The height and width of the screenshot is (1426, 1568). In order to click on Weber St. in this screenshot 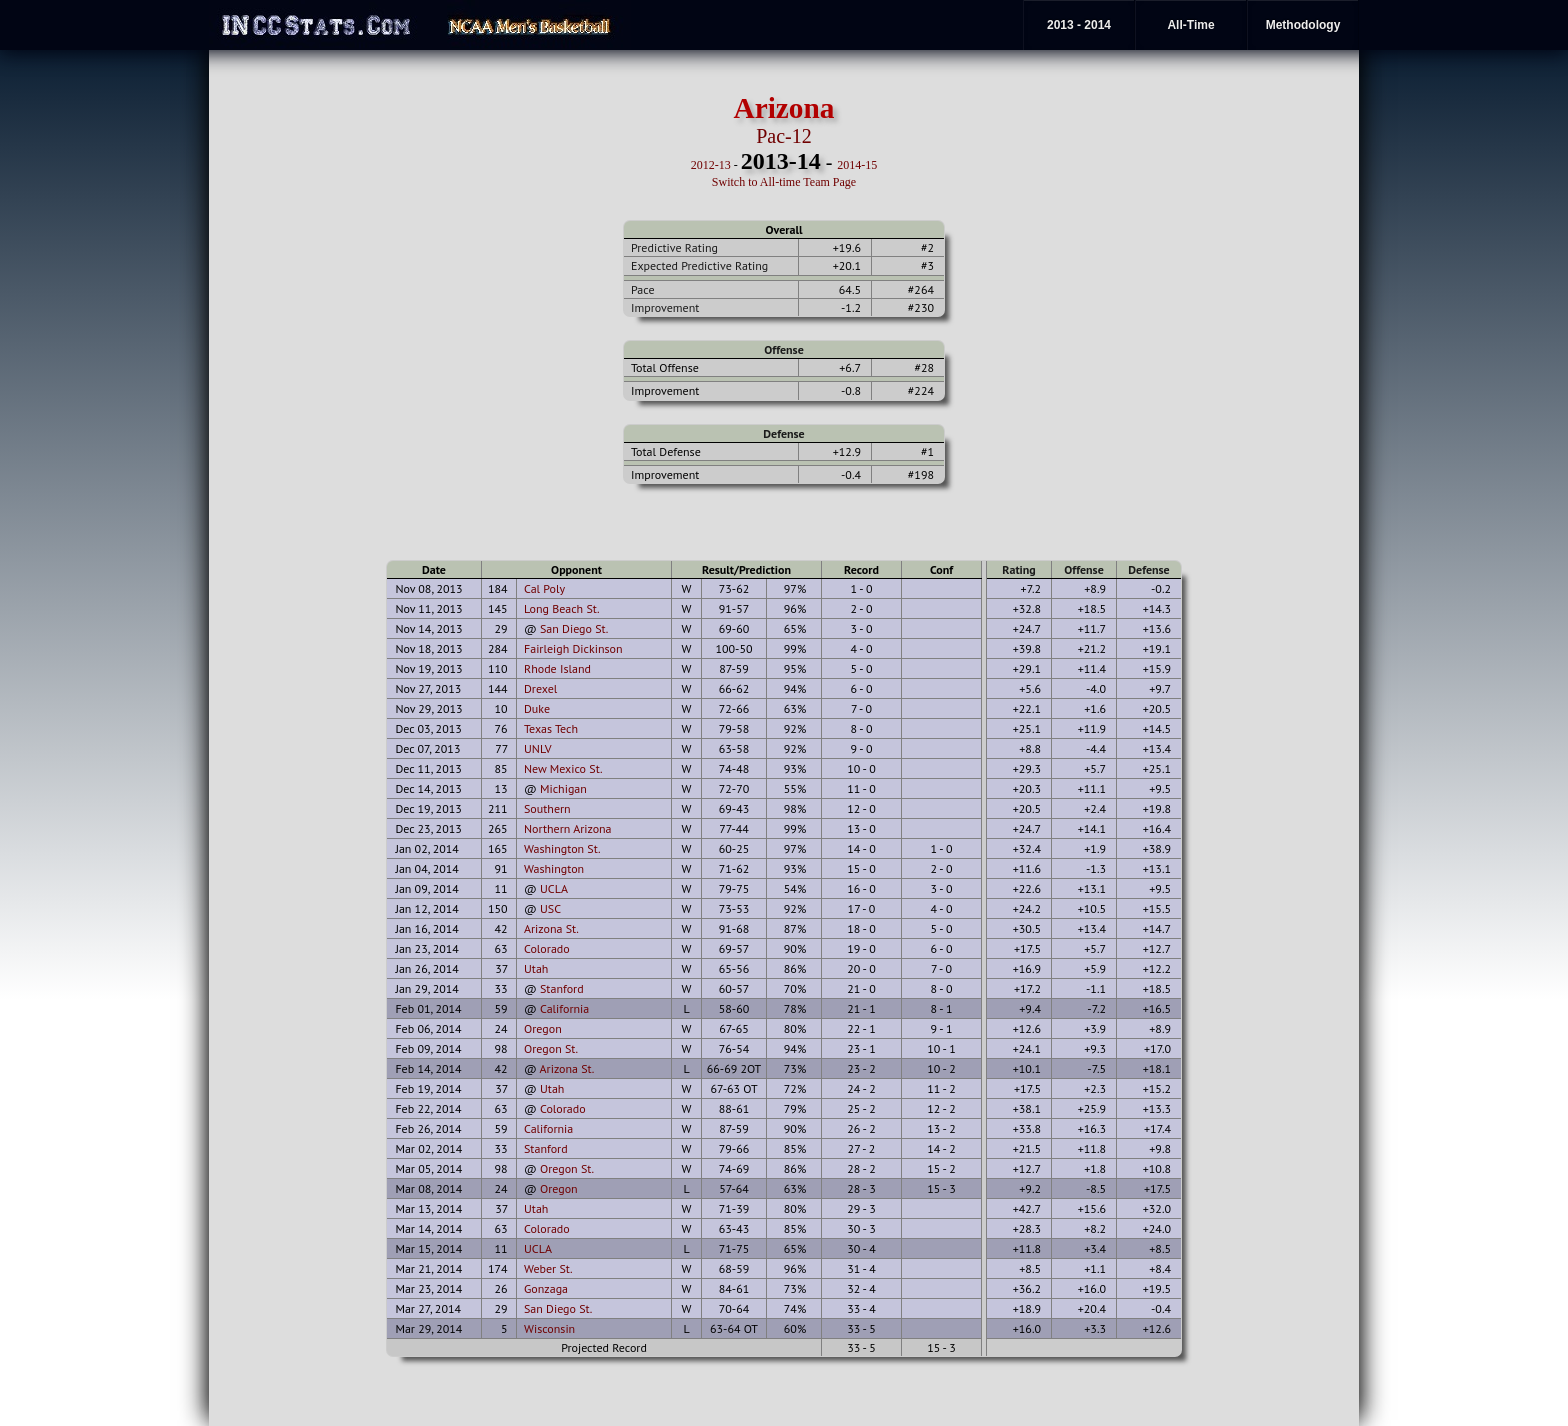, I will do `click(548, 1268)`.